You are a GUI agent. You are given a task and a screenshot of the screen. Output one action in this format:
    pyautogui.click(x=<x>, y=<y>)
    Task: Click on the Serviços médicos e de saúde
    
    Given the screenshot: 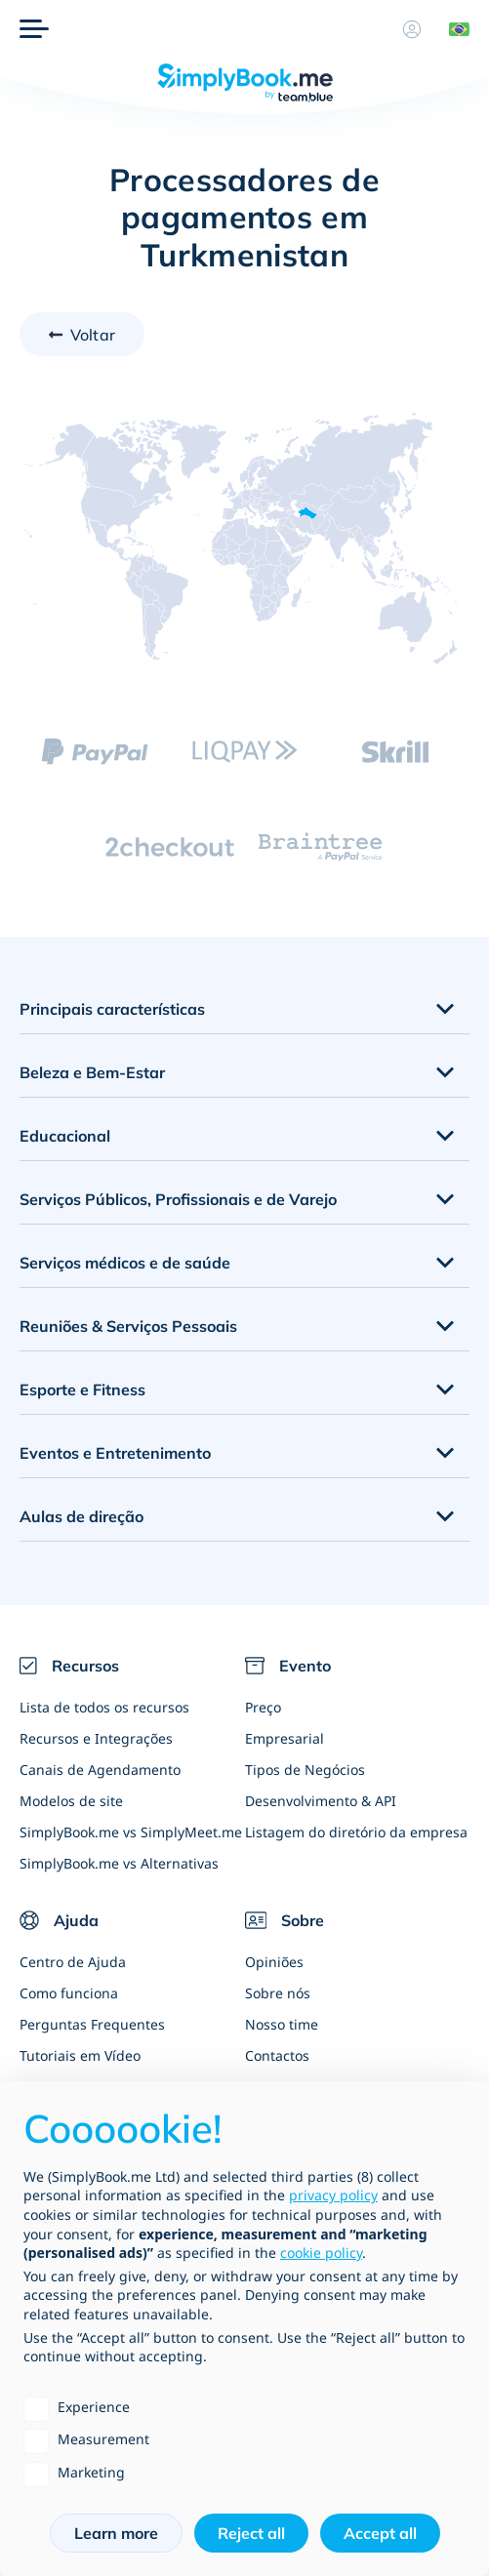 What is the action you would take?
    pyautogui.click(x=125, y=1262)
    